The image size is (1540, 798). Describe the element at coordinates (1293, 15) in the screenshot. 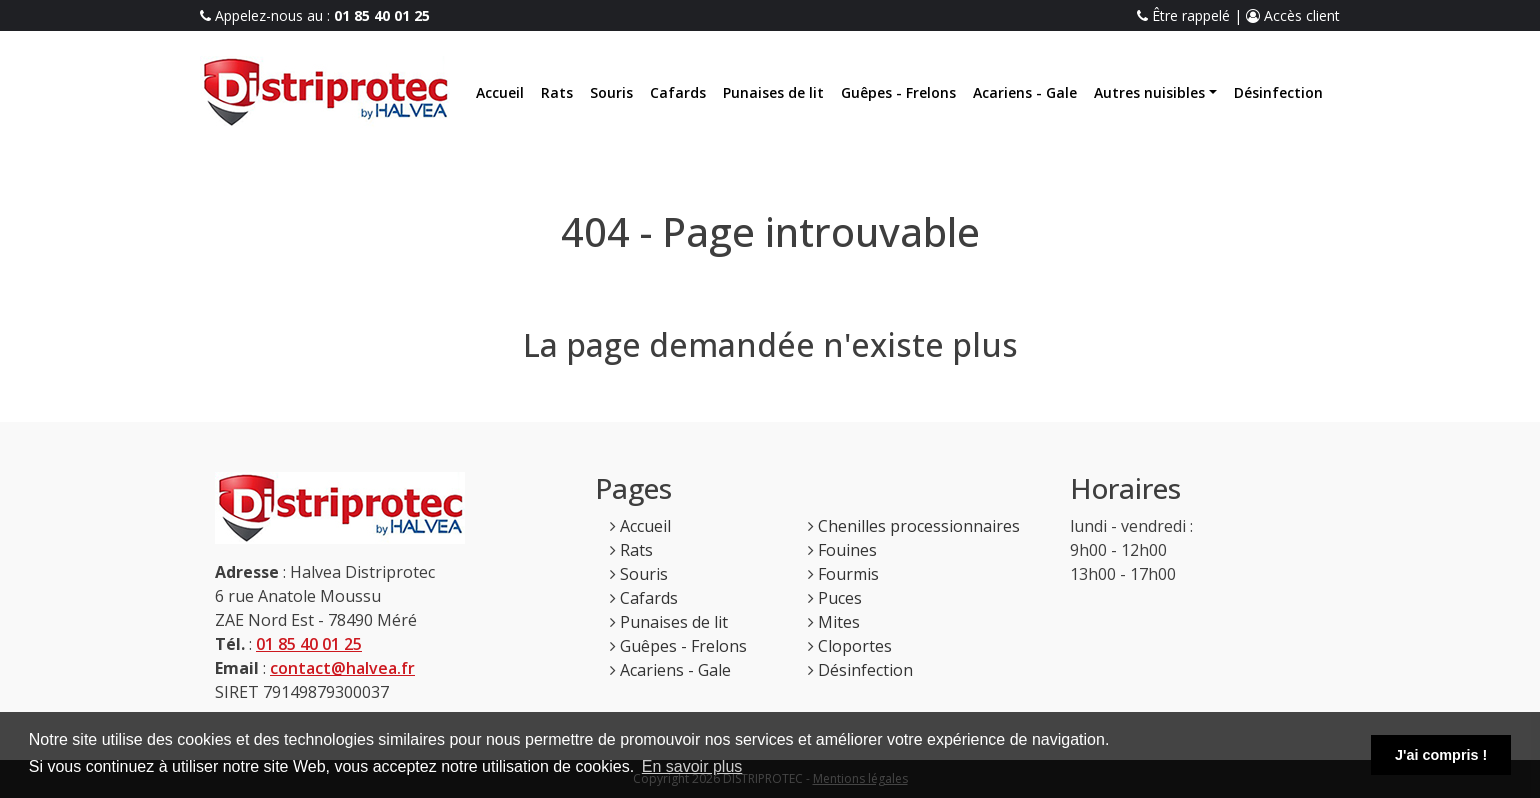

I see `Accès client` at that location.